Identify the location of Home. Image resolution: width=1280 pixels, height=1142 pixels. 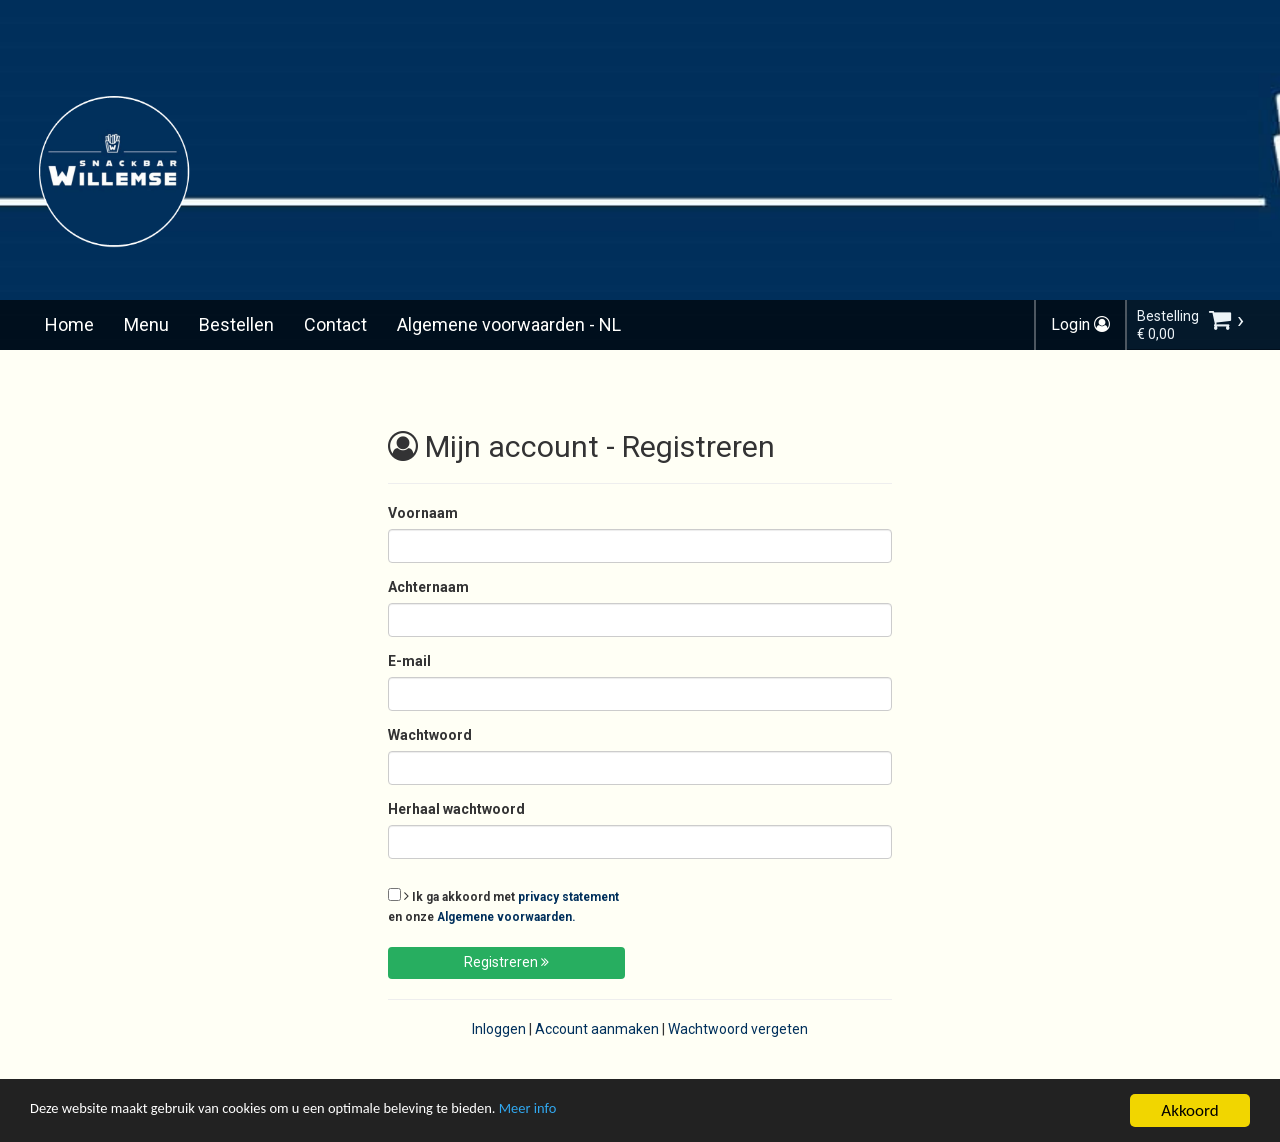
(69, 324).